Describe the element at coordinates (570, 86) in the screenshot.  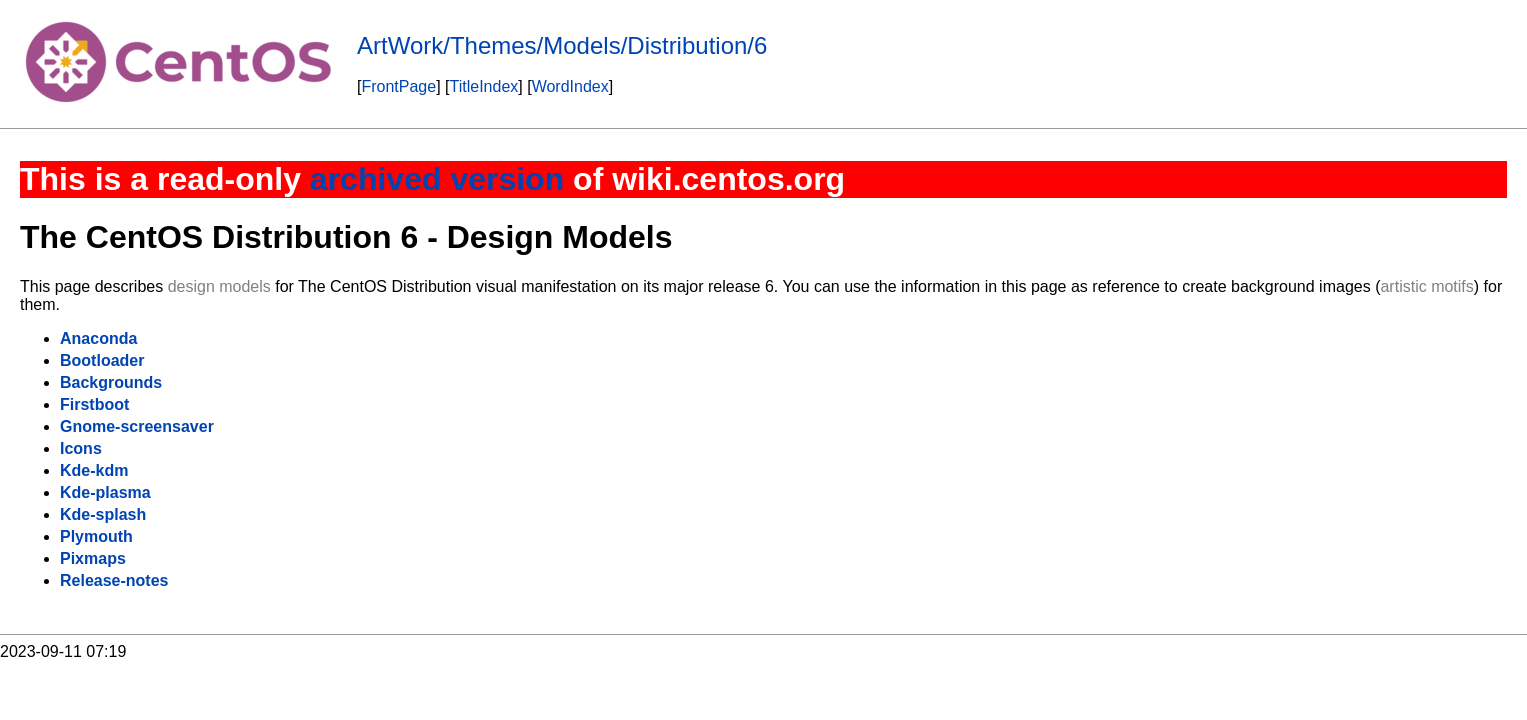
I see `WordIndex` at that location.